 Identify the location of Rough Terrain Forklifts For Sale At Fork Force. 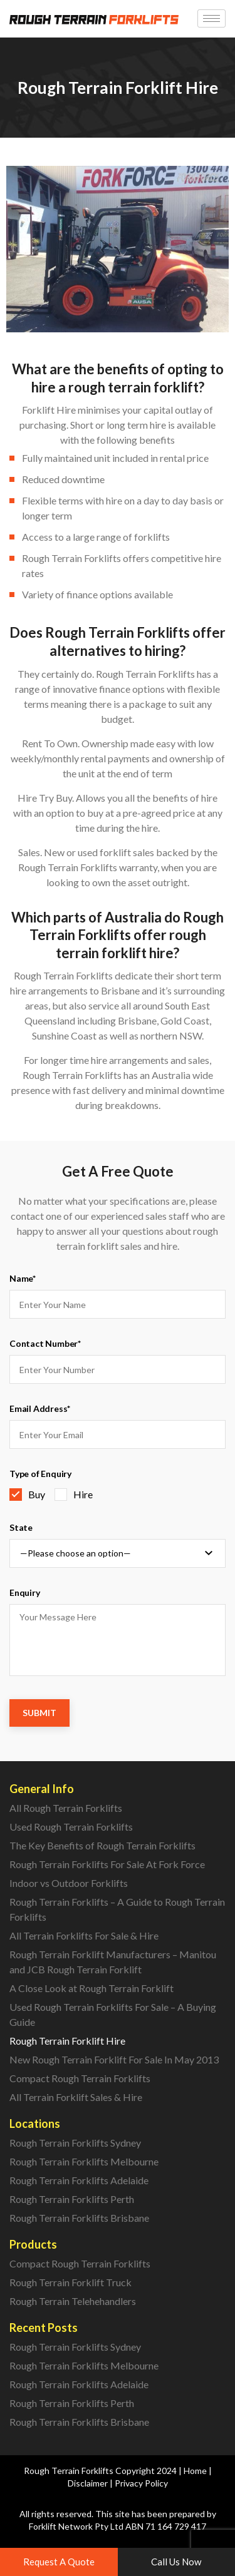
(107, 1864).